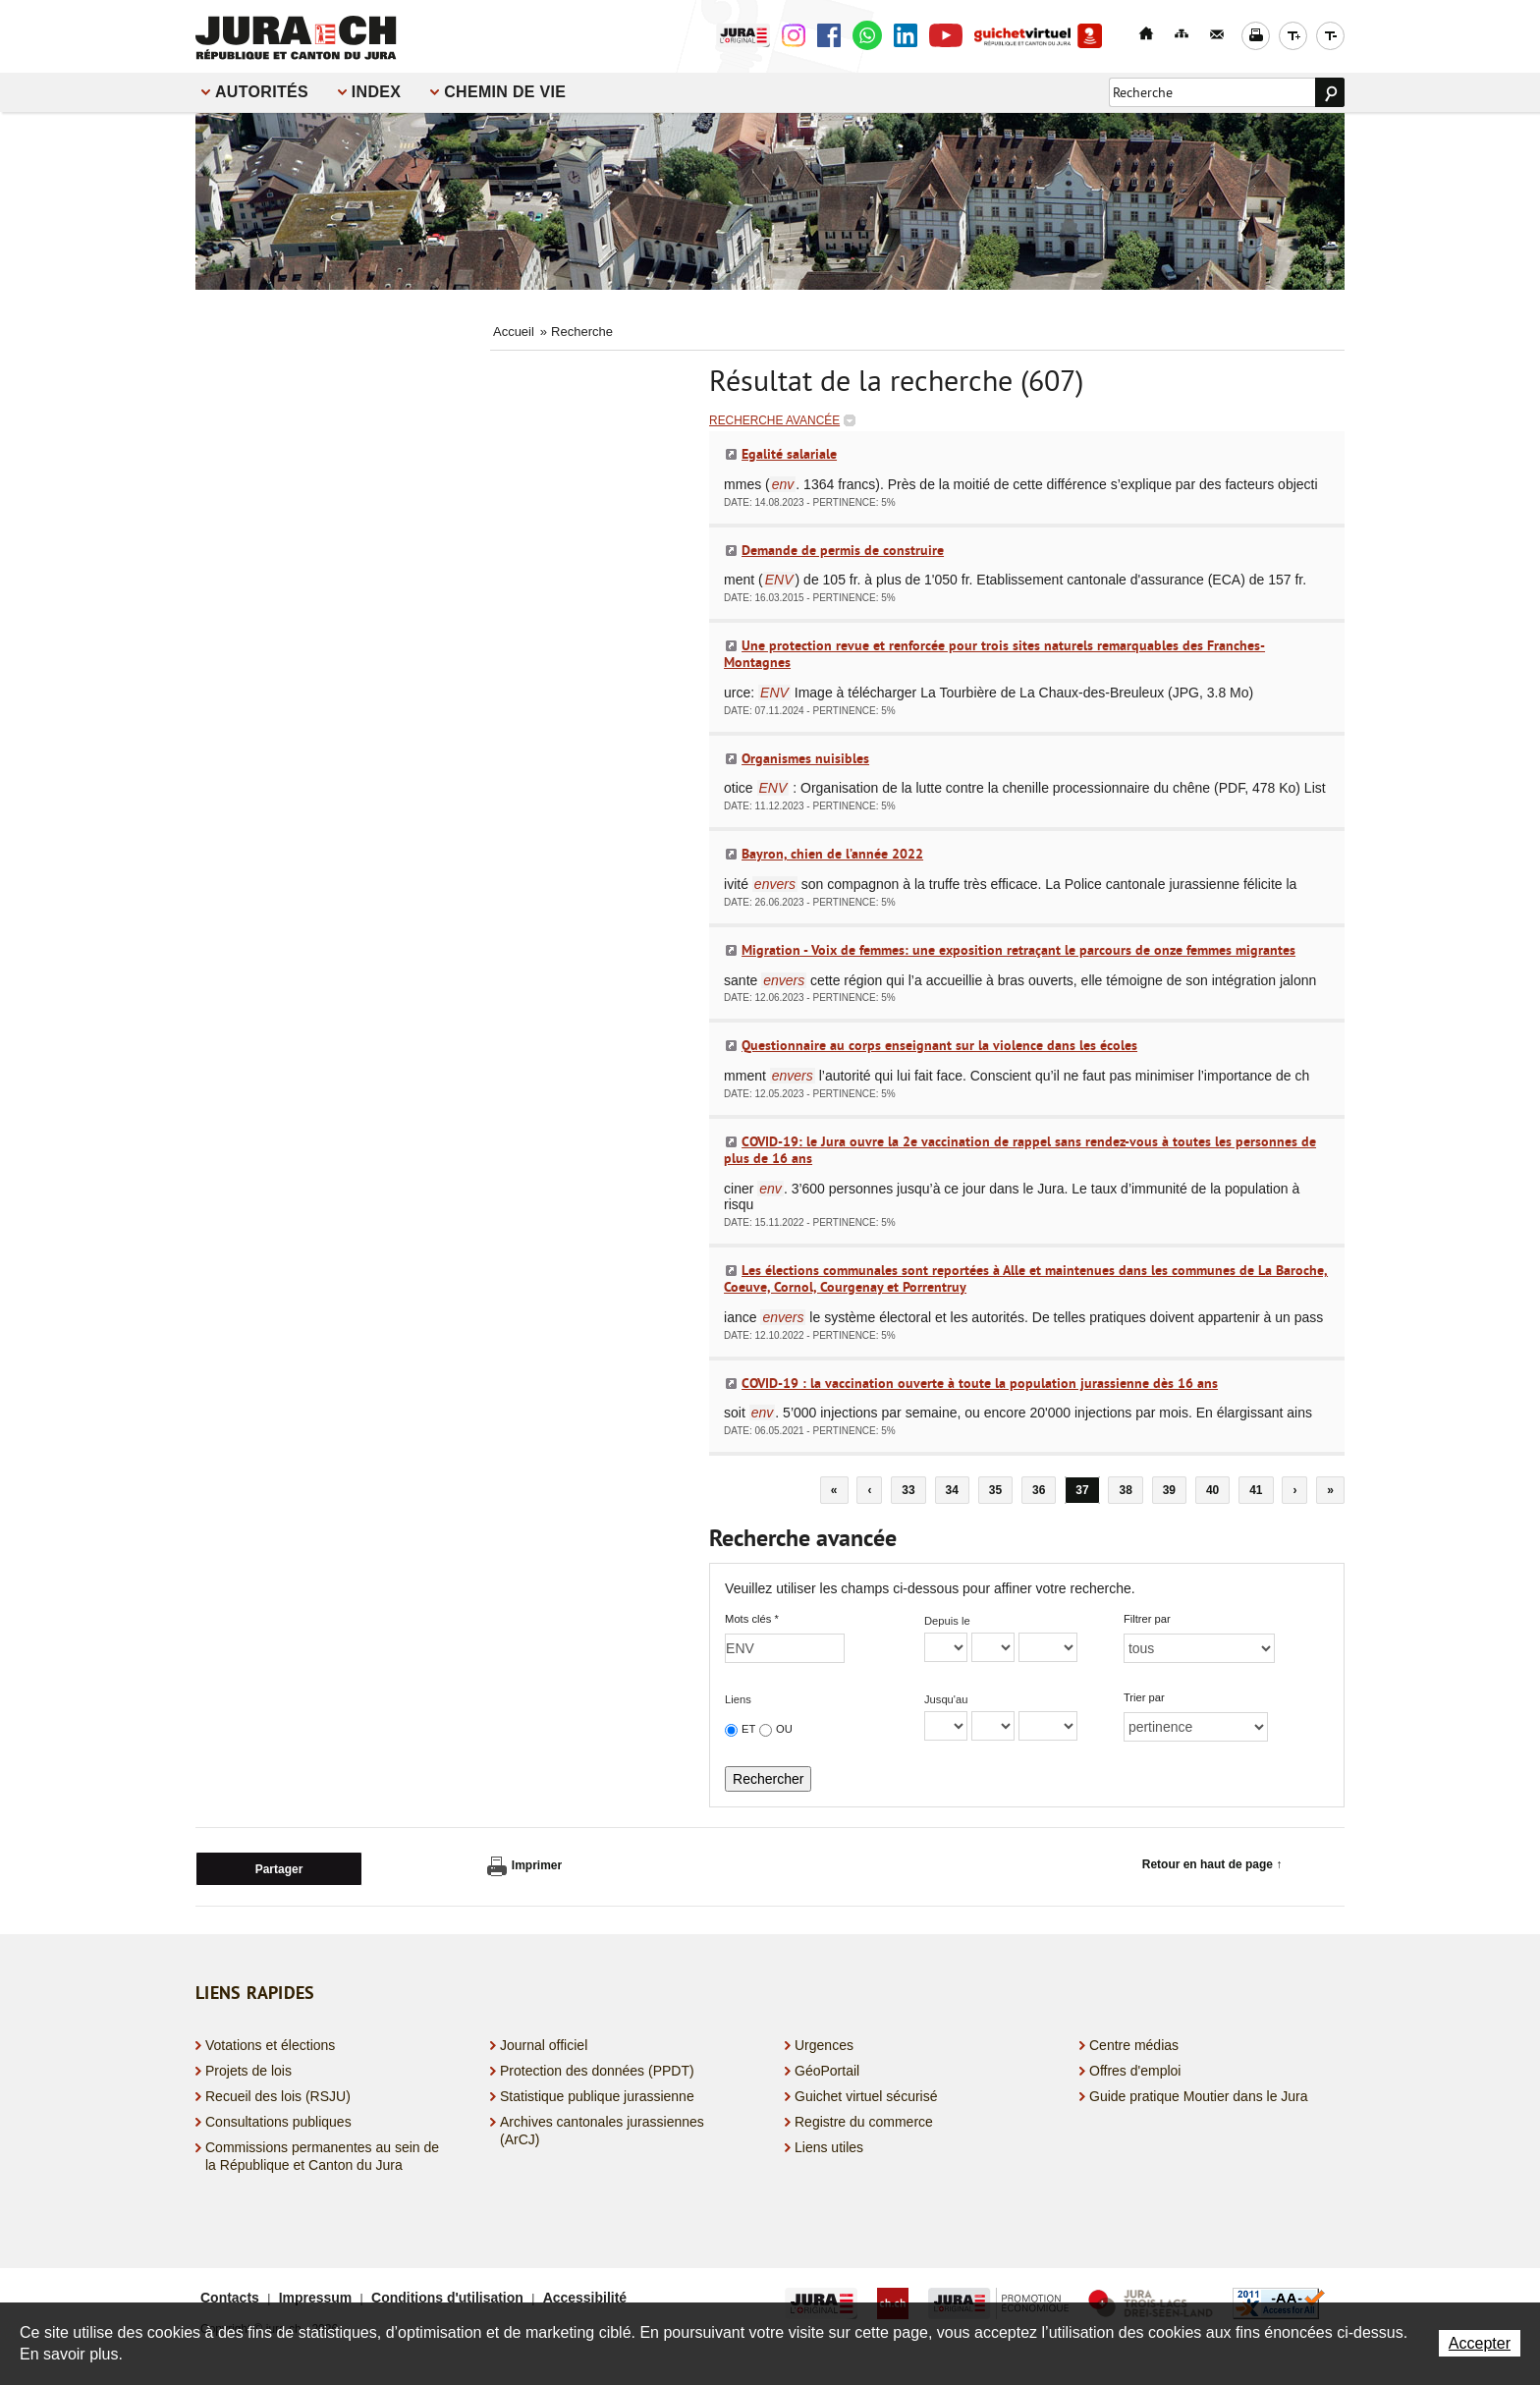  What do you see at coordinates (789, 454) in the screenshot?
I see `Egalité salariale` at bounding box center [789, 454].